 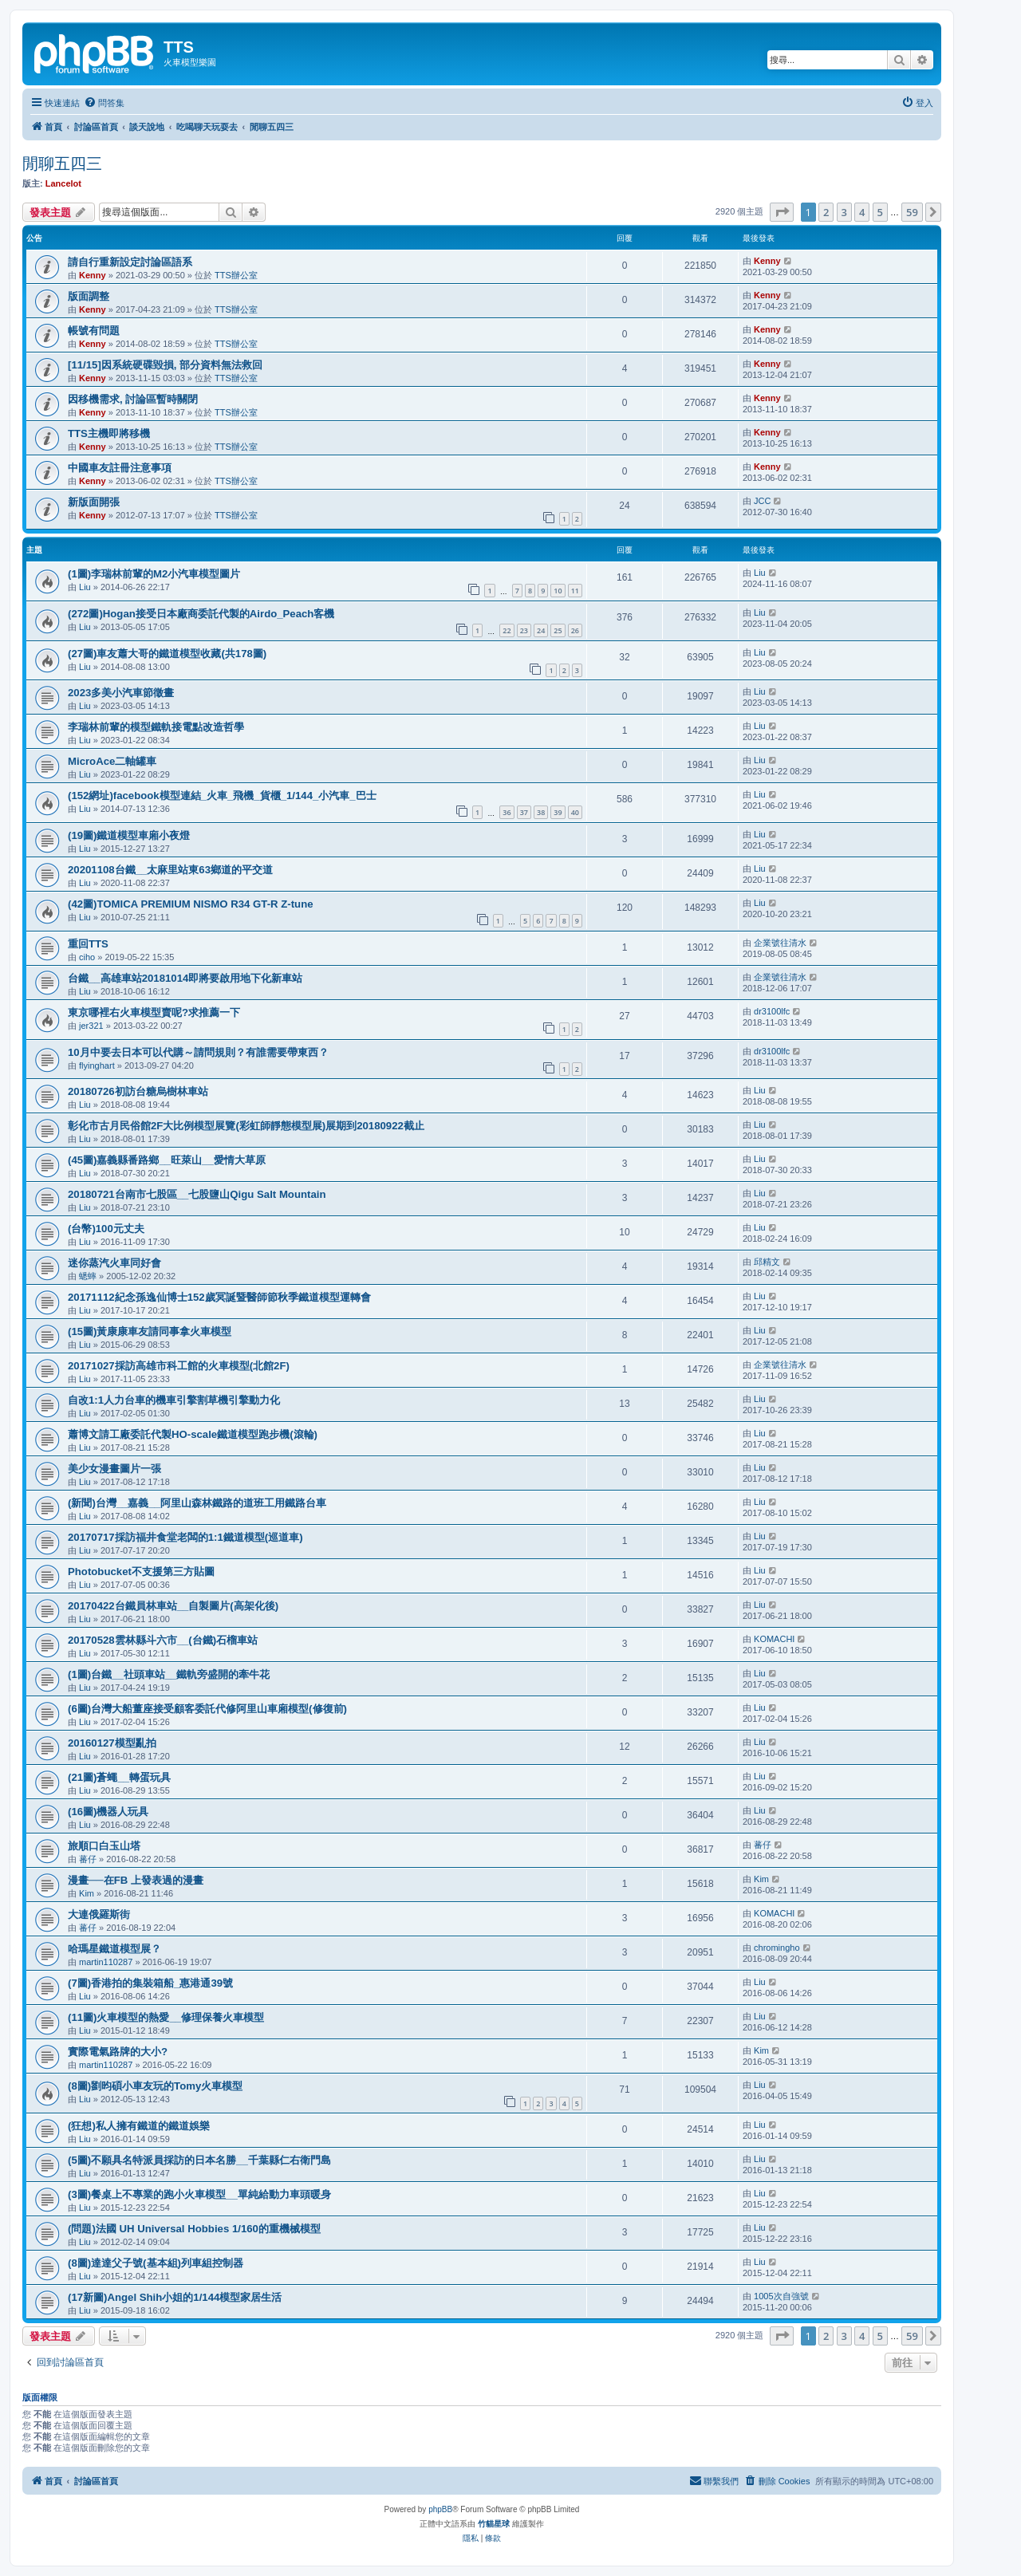 What do you see at coordinates (524, 630) in the screenshot?
I see `23` at bounding box center [524, 630].